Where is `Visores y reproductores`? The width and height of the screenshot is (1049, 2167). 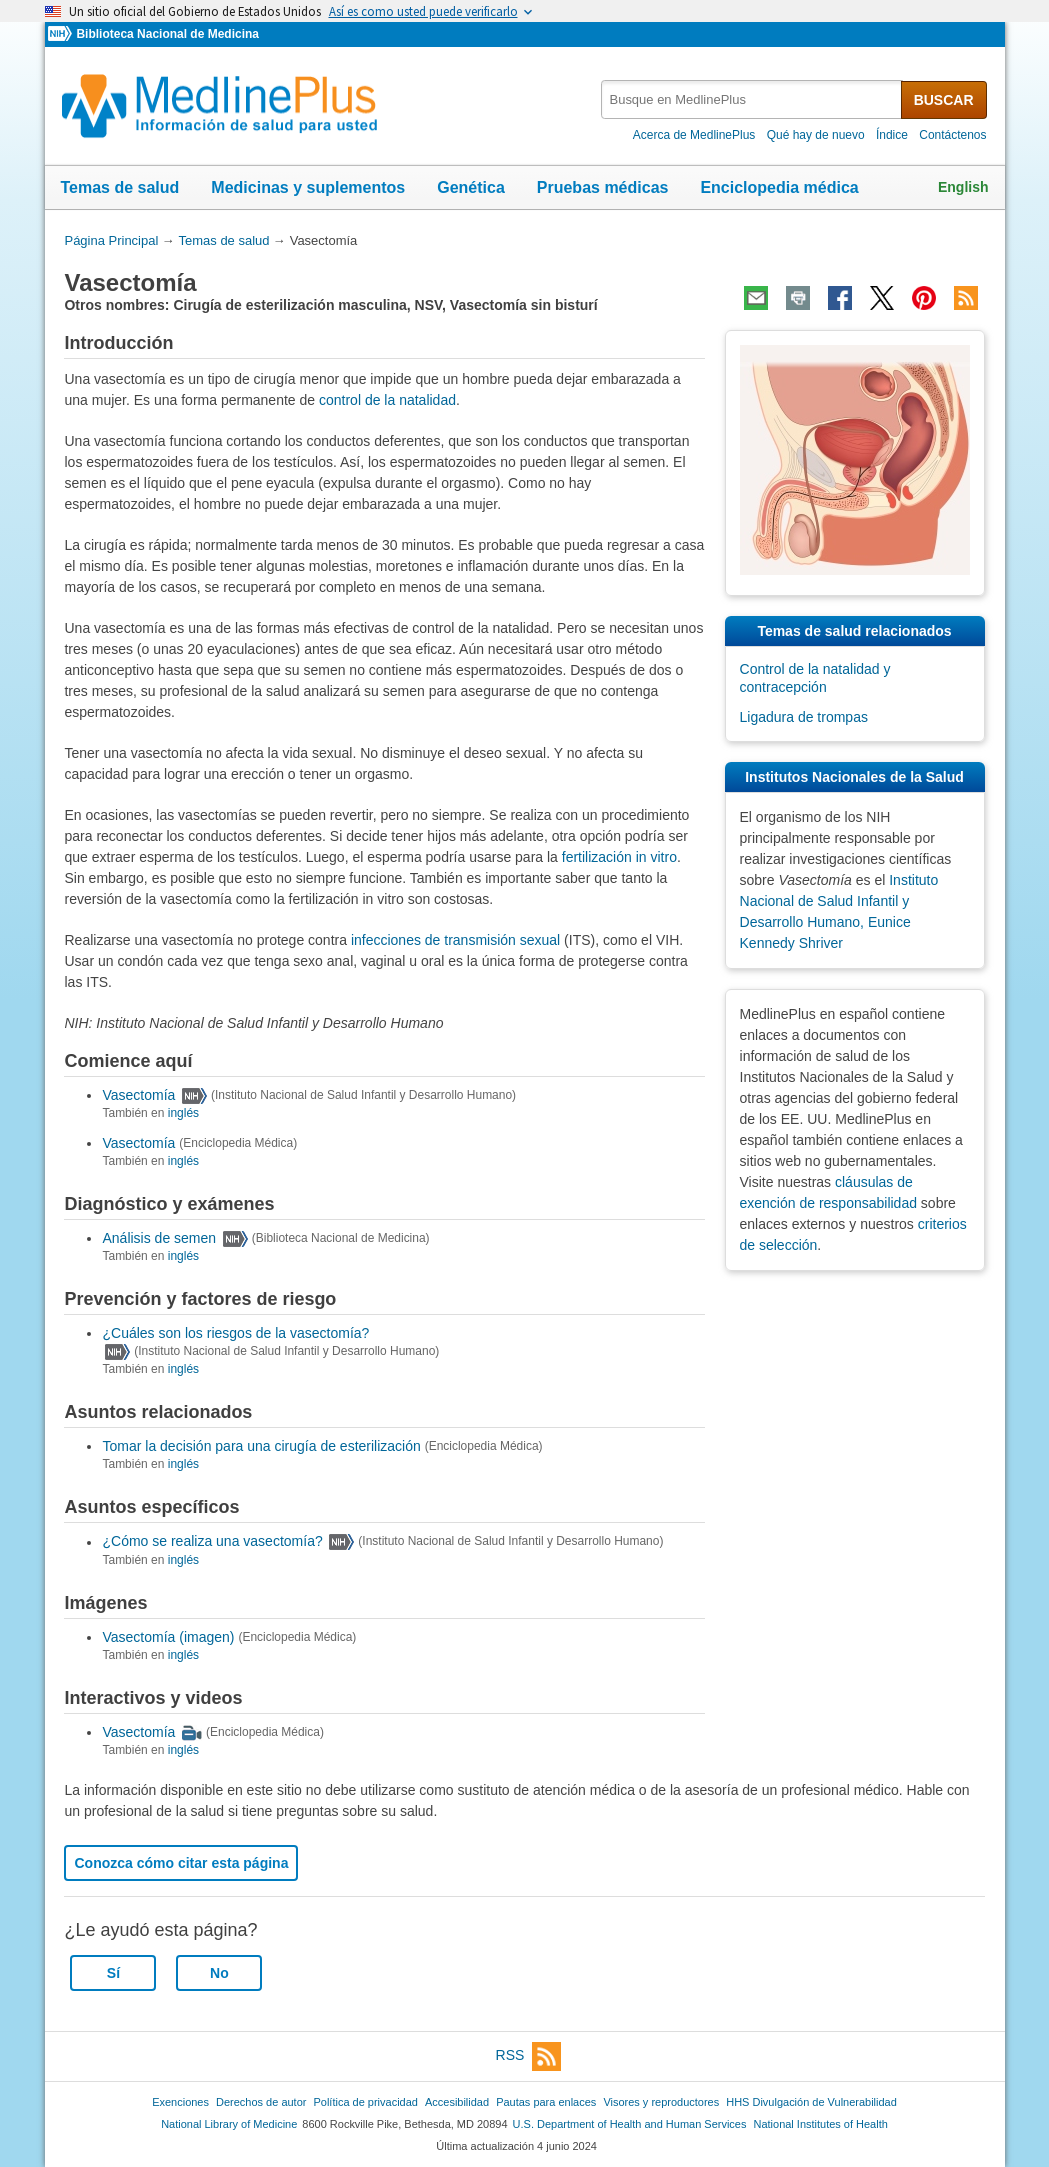 Visores y reproductores is located at coordinates (661, 2102).